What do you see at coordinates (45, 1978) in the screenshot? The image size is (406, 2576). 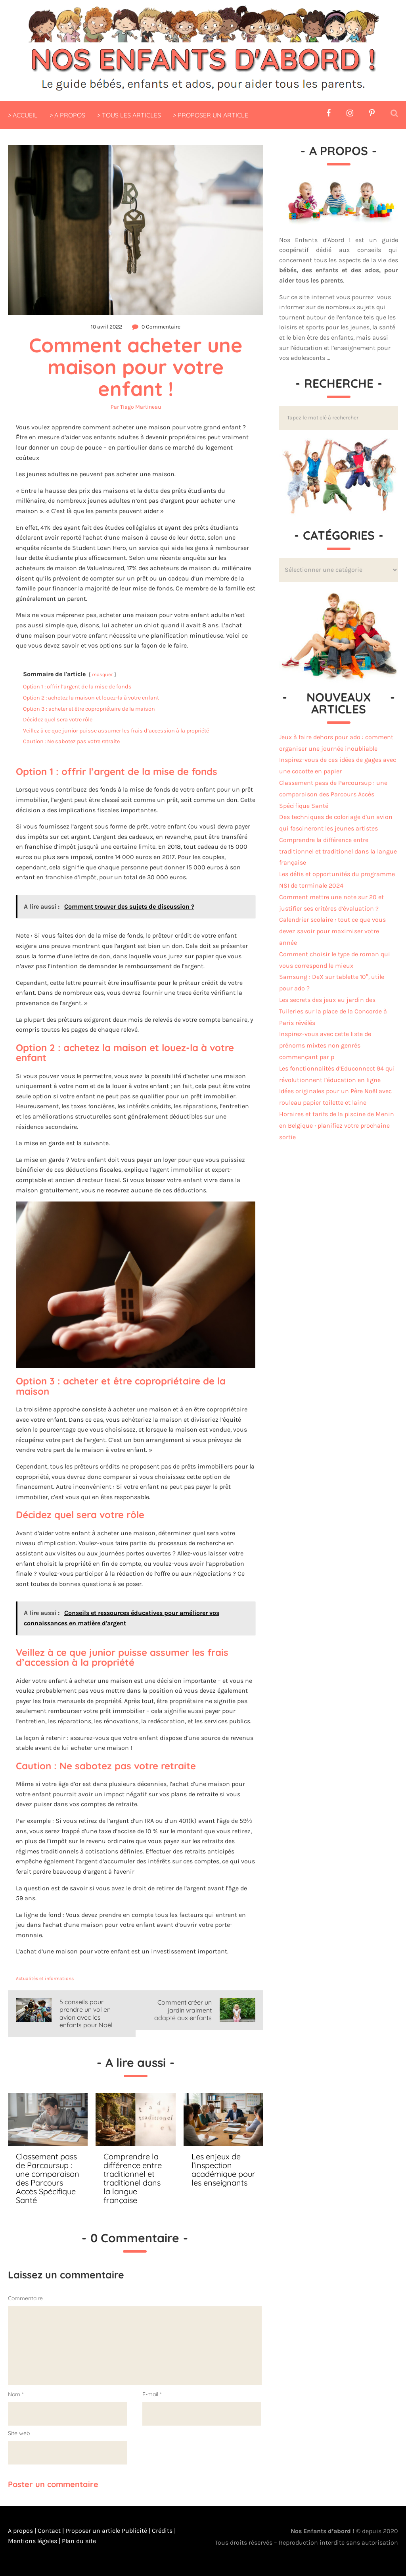 I see `Actualités et informations` at bounding box center [45, 1978].